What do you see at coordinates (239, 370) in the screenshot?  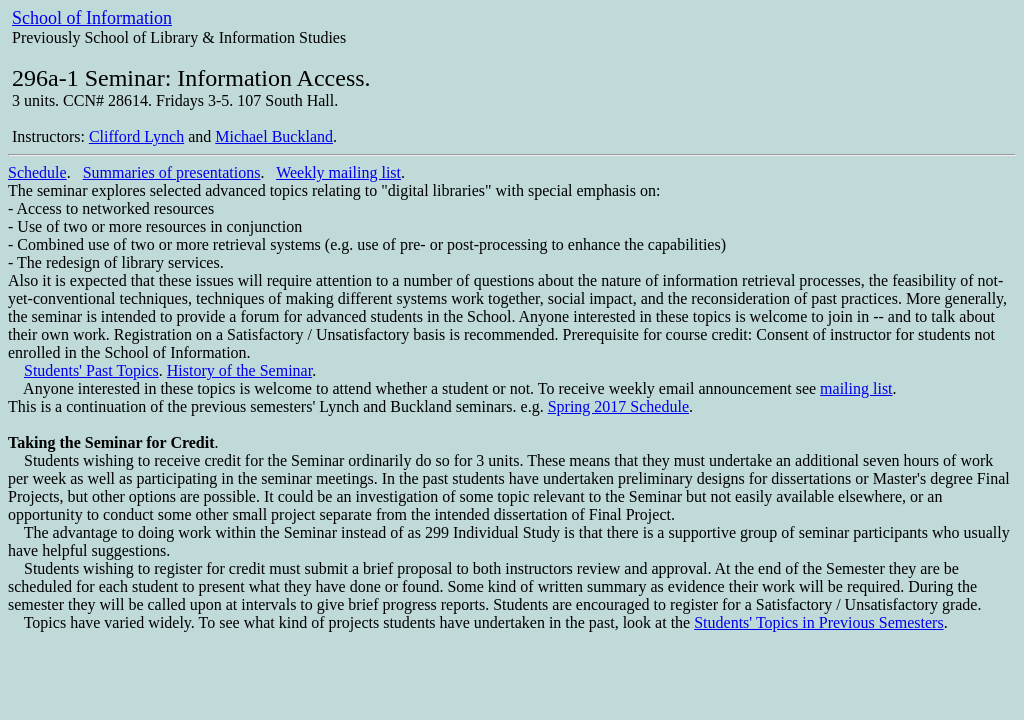 I see `History of the Seminar` at bounding box center [239, 370].